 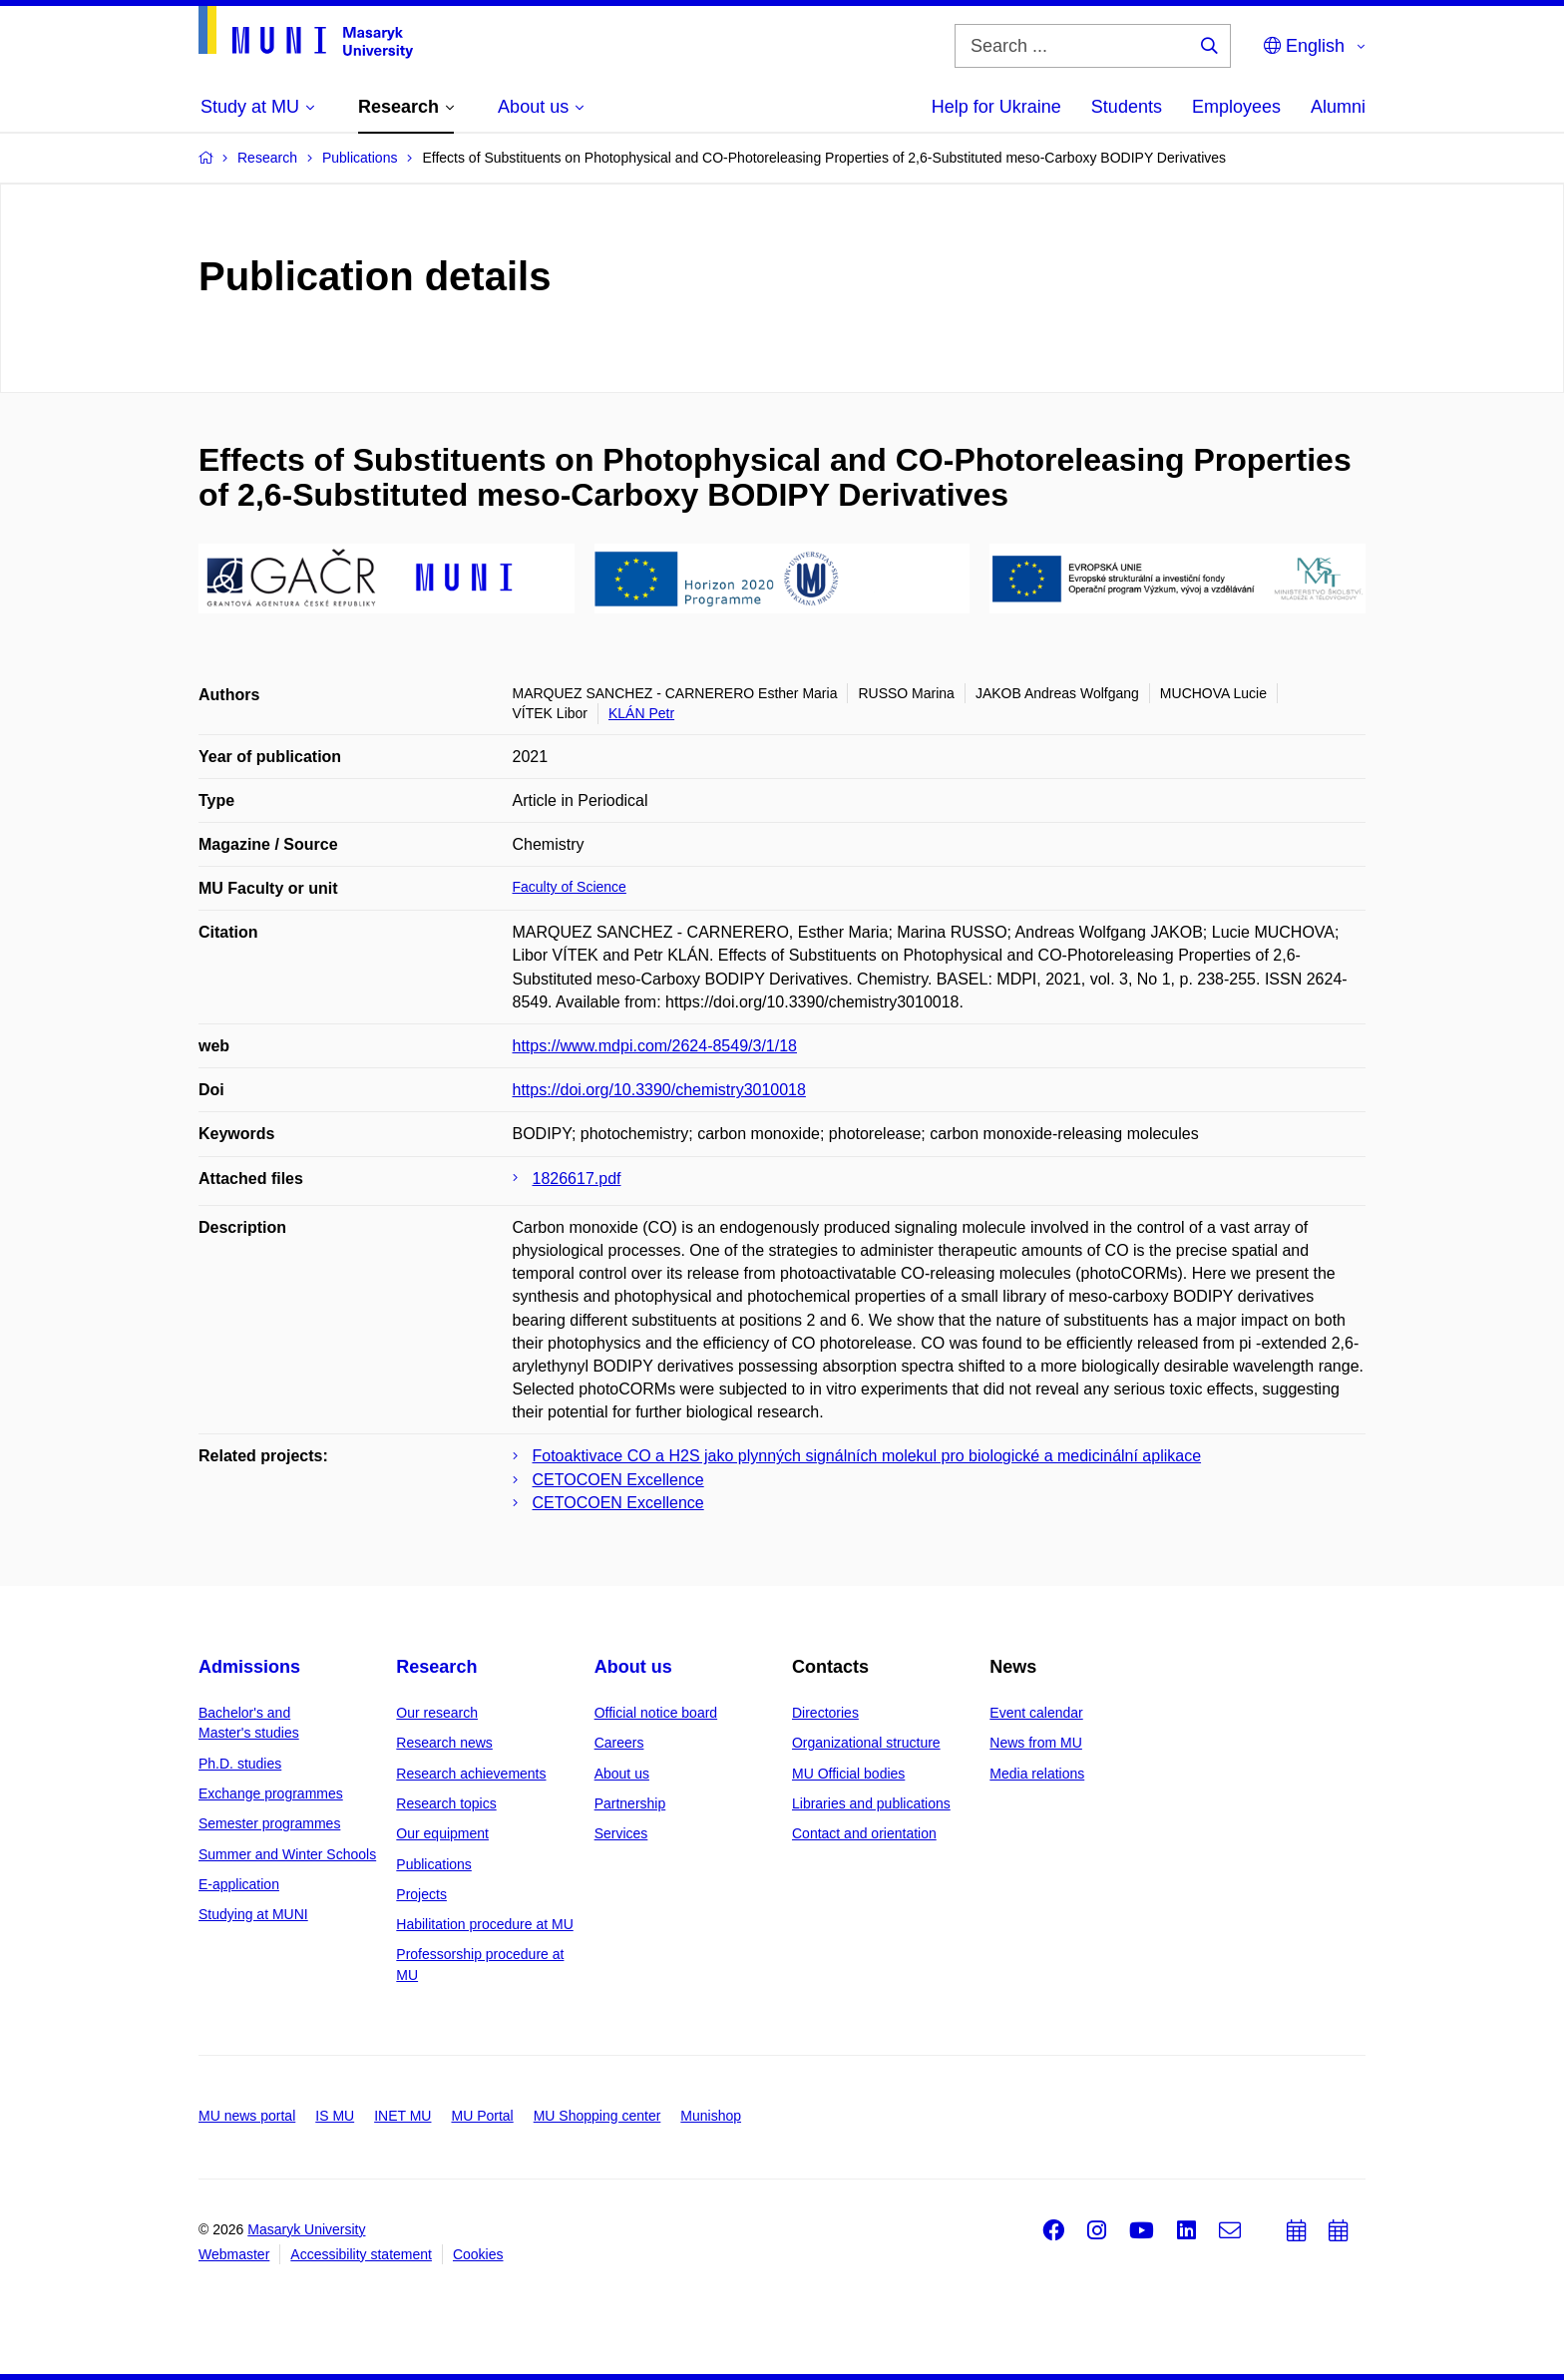 I want to click on Employees, so click(x=1236, y=107).